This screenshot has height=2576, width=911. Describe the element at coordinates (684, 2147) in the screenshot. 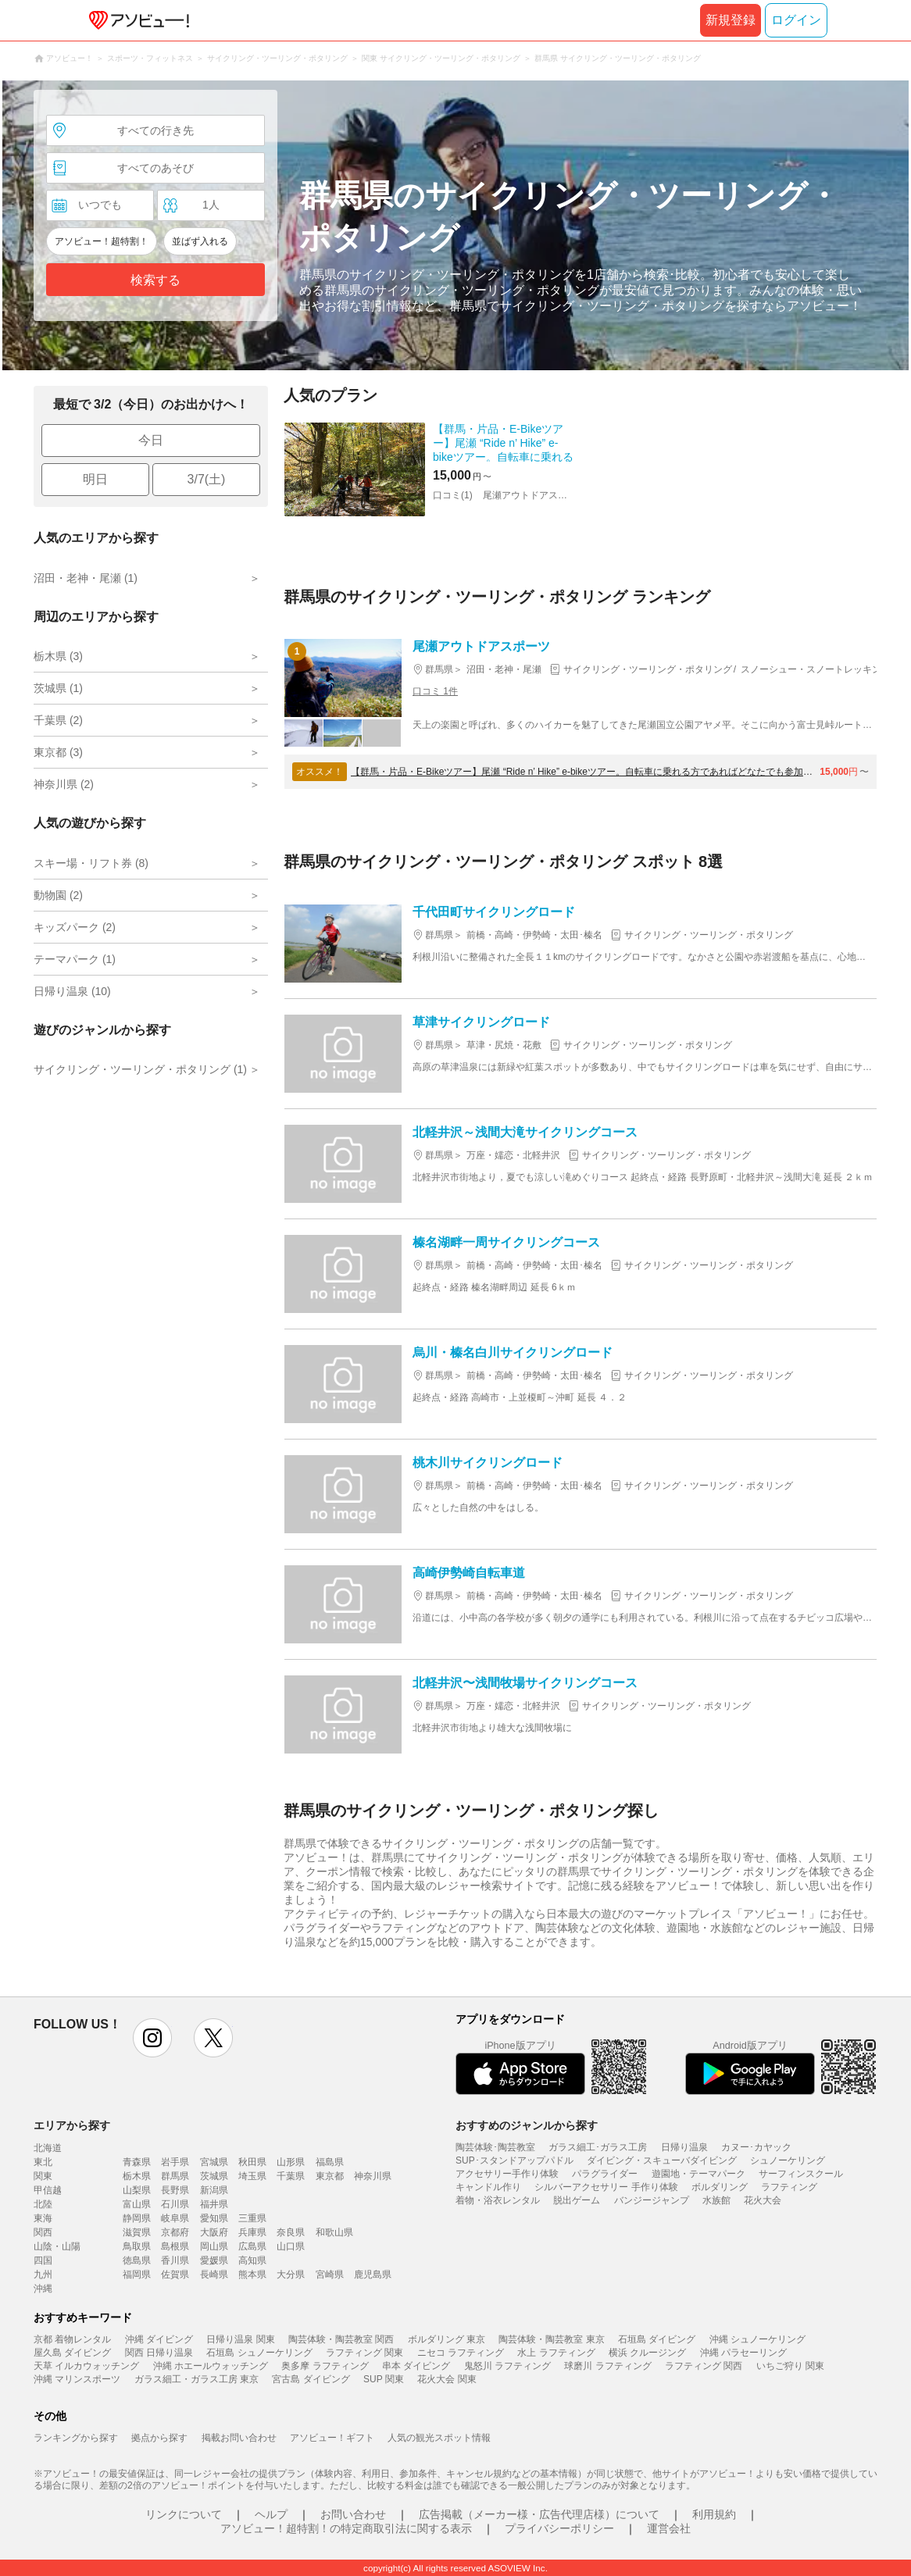

I see `日帰り温泉` at that location.